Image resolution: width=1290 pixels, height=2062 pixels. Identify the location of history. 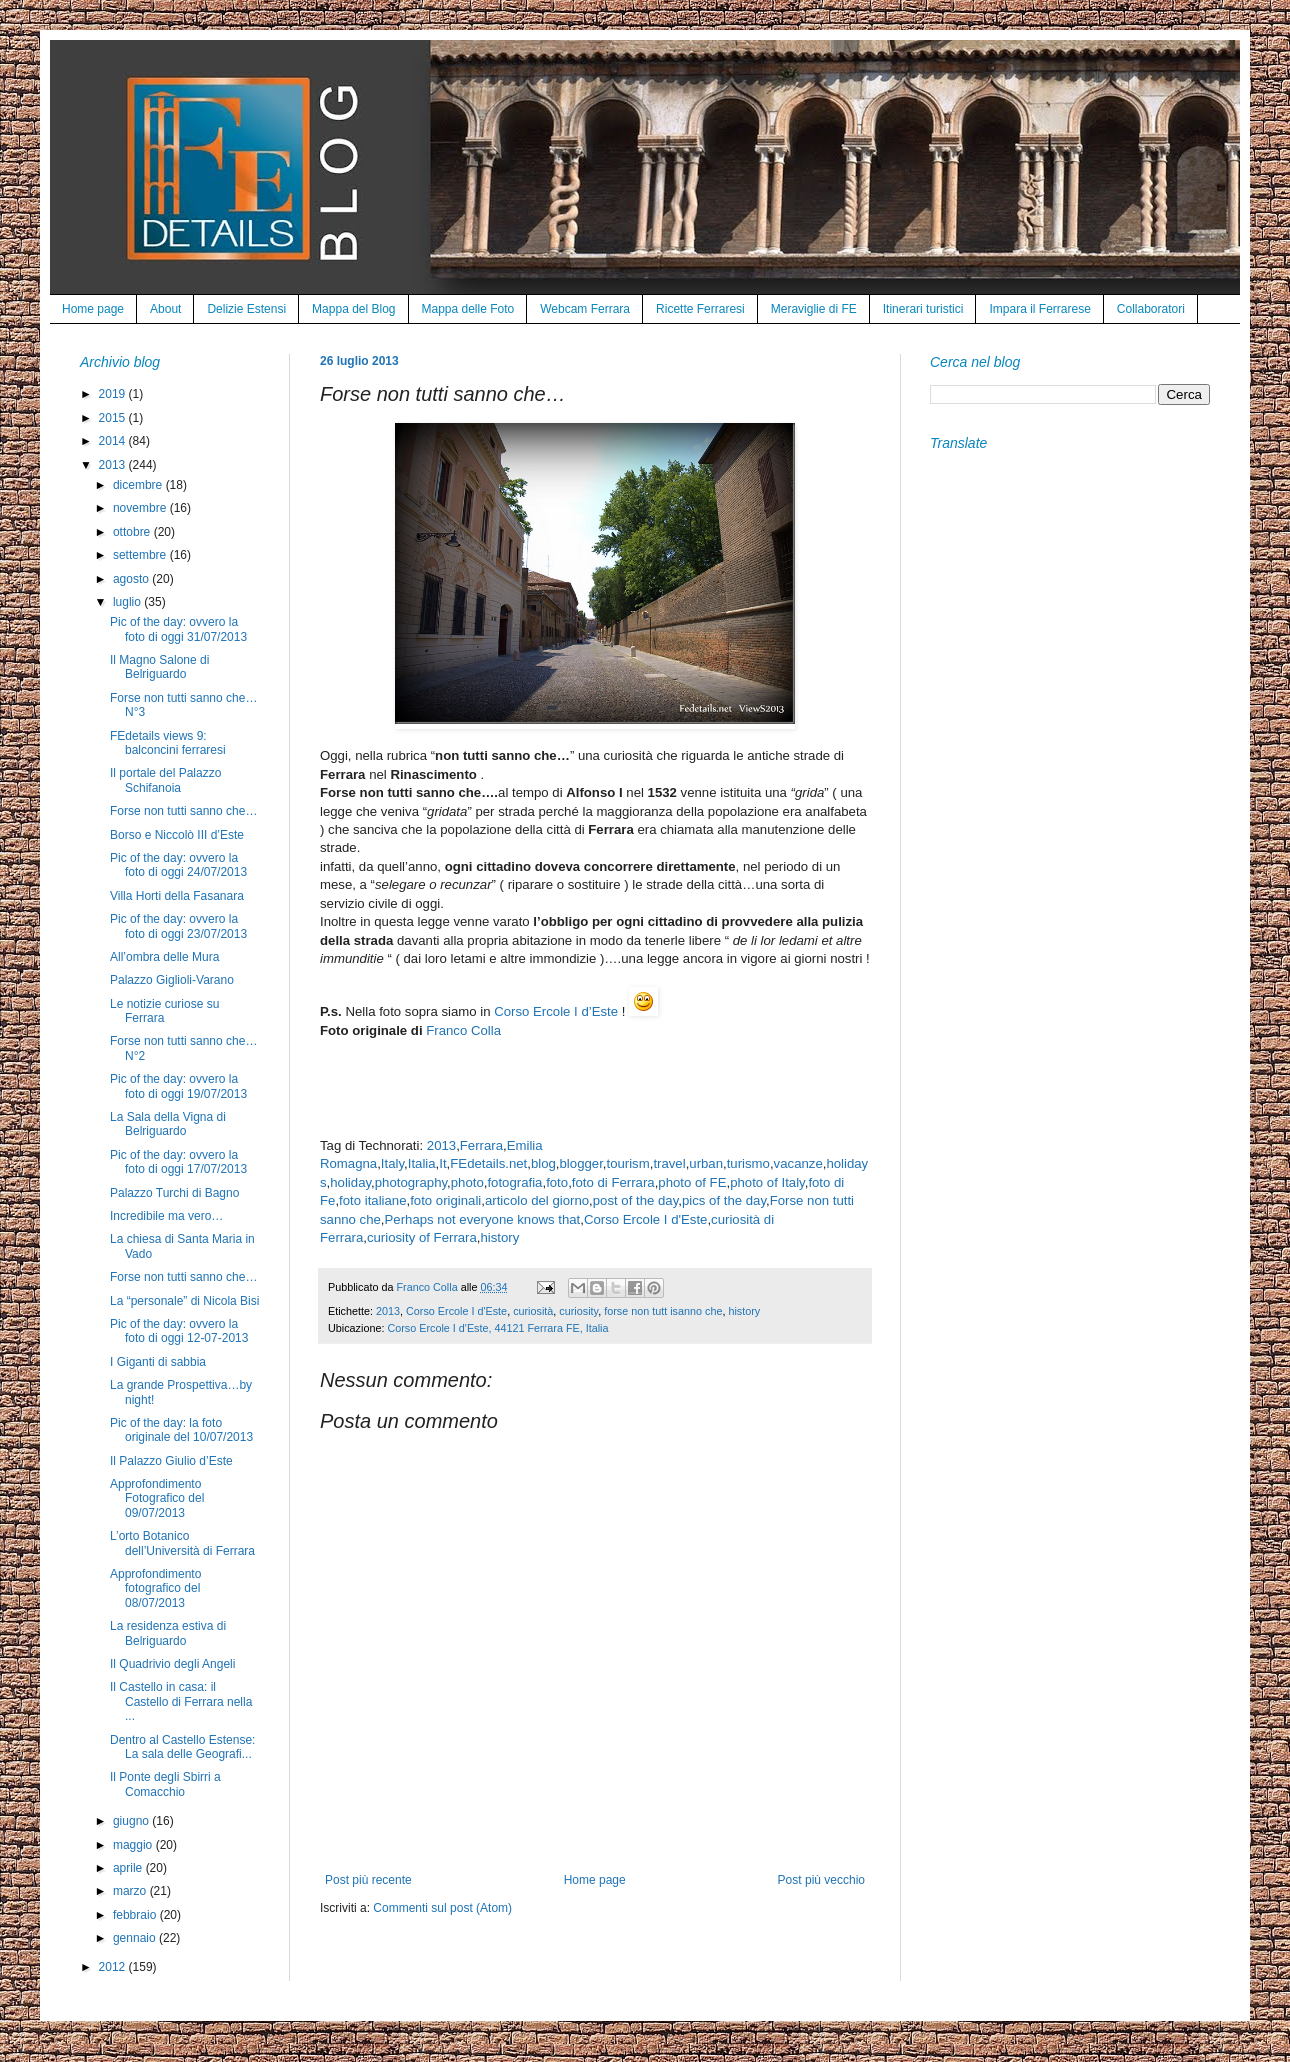
(500, 1237).